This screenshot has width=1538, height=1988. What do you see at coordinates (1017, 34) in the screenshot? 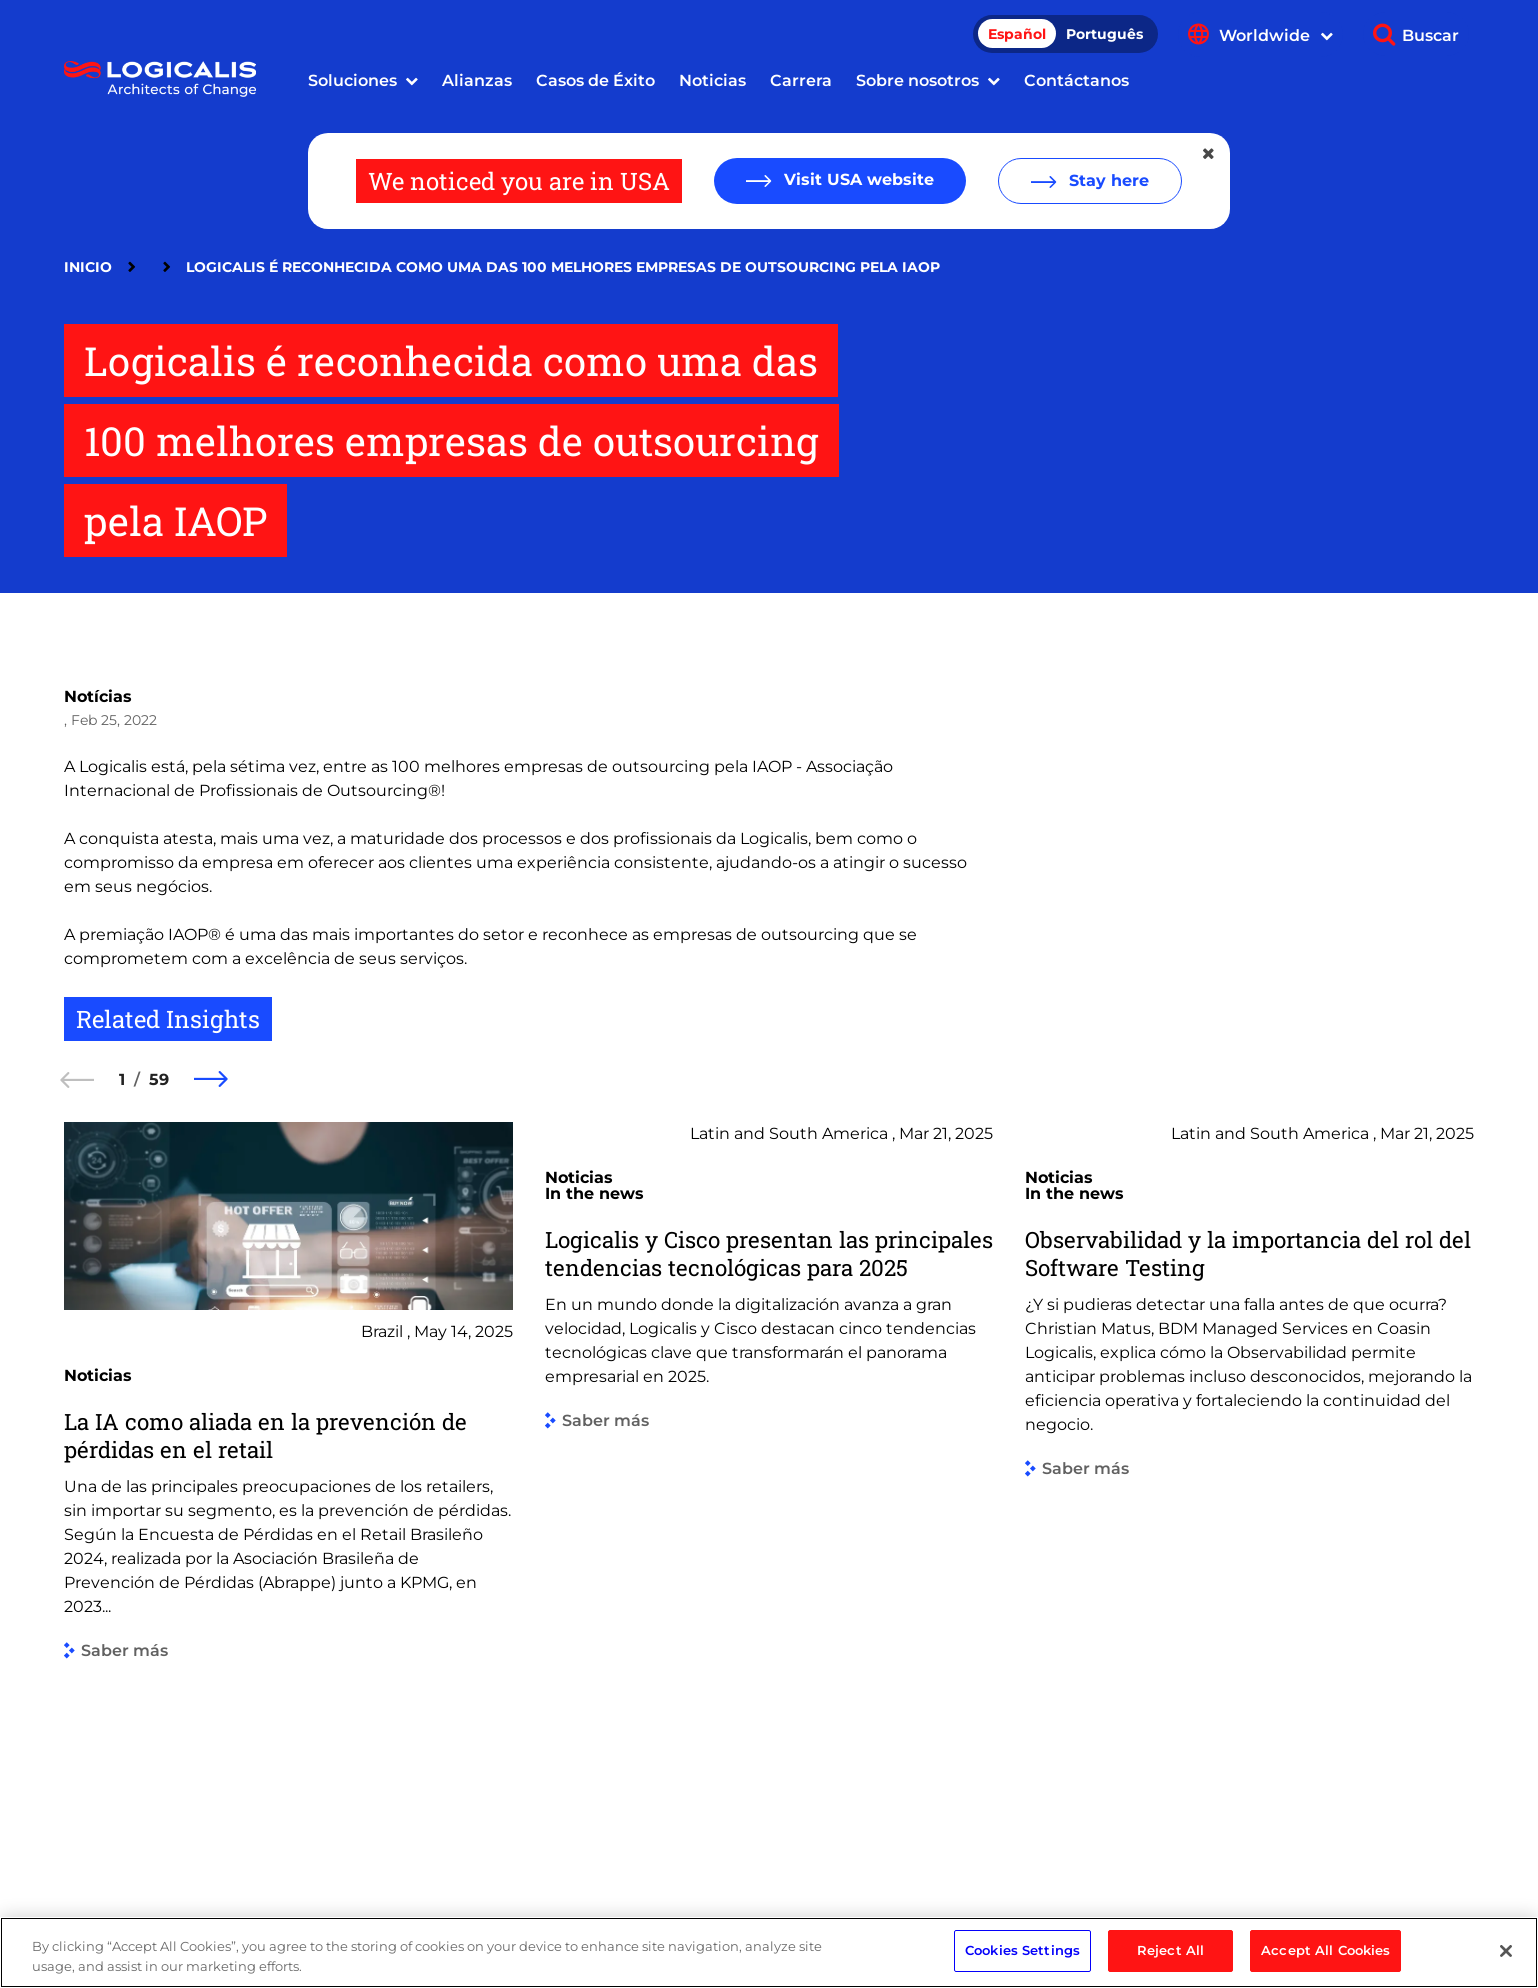
I see `Español` at bounding box center [1017, 34].